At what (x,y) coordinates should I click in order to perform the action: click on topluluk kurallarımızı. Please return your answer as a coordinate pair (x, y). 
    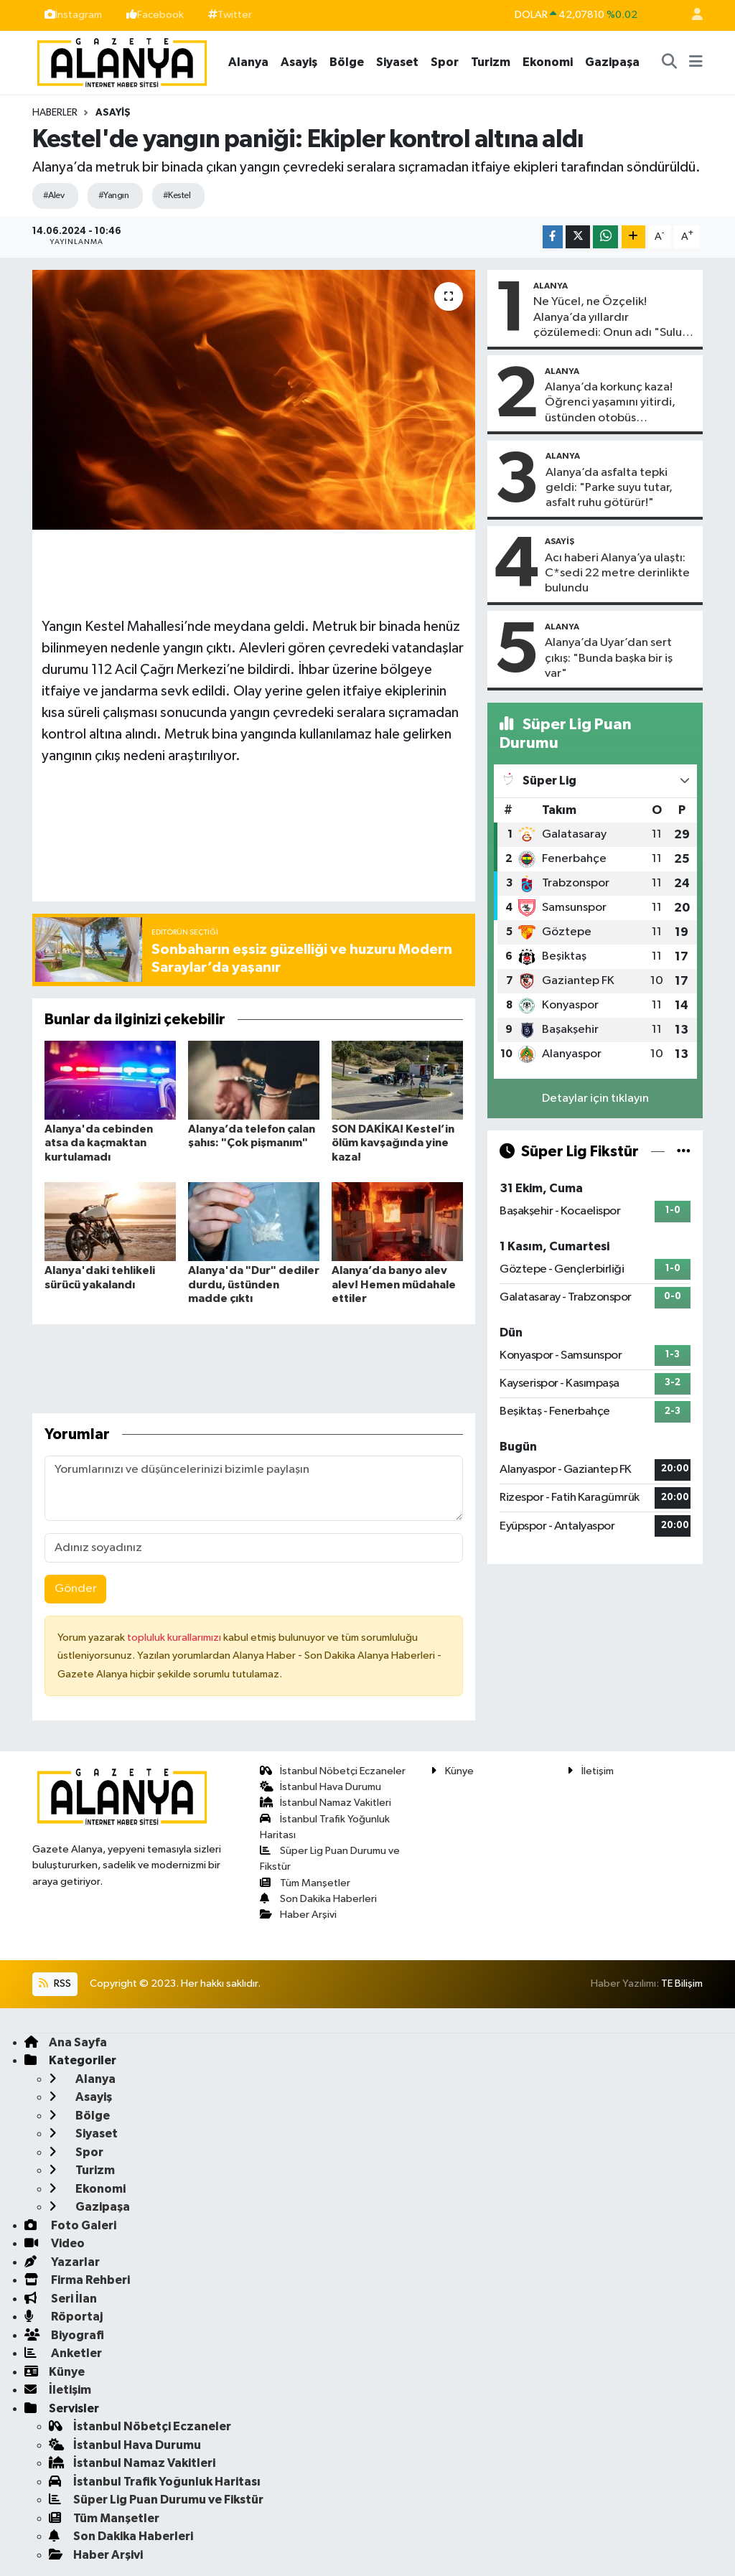
    Looking at the image, I should click on (175, 1637).